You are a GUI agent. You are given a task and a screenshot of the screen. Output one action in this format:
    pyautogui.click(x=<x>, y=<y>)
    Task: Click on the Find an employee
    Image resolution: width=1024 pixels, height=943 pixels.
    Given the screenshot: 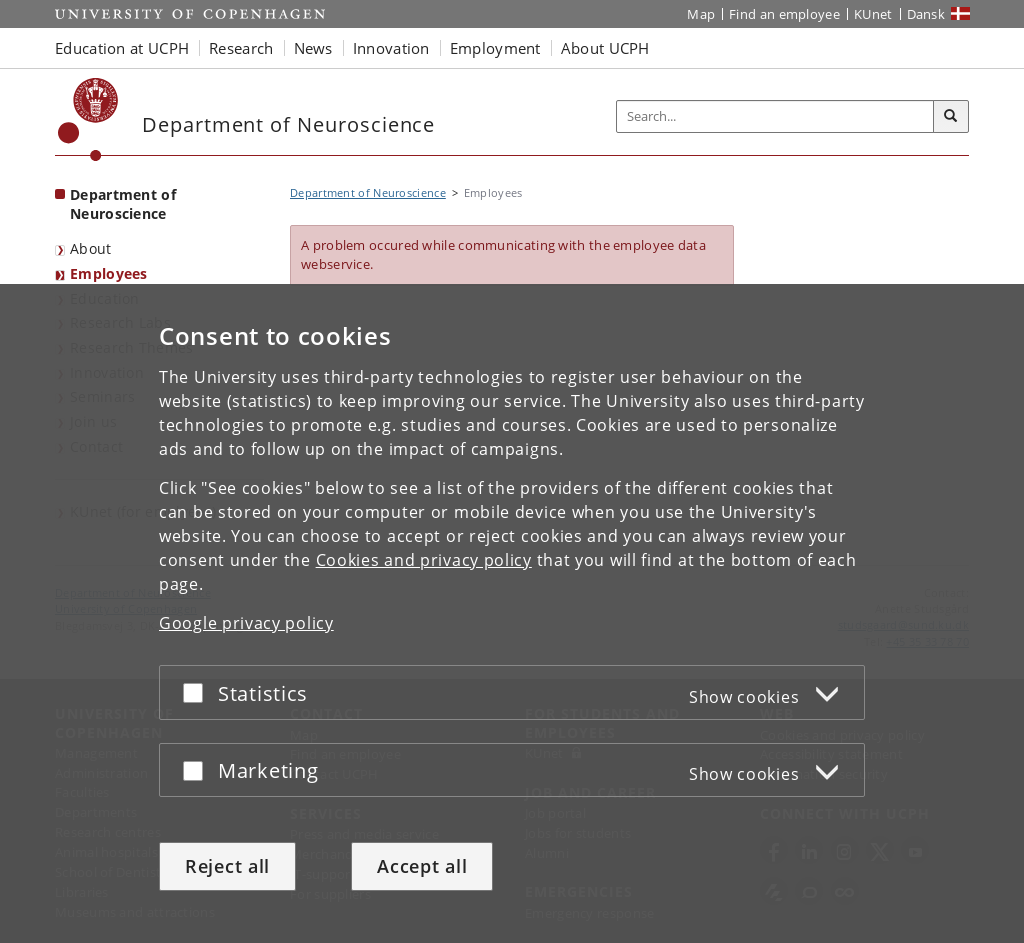 What is the action you would take?
    pyautogui.click(x=784, y=14)
    